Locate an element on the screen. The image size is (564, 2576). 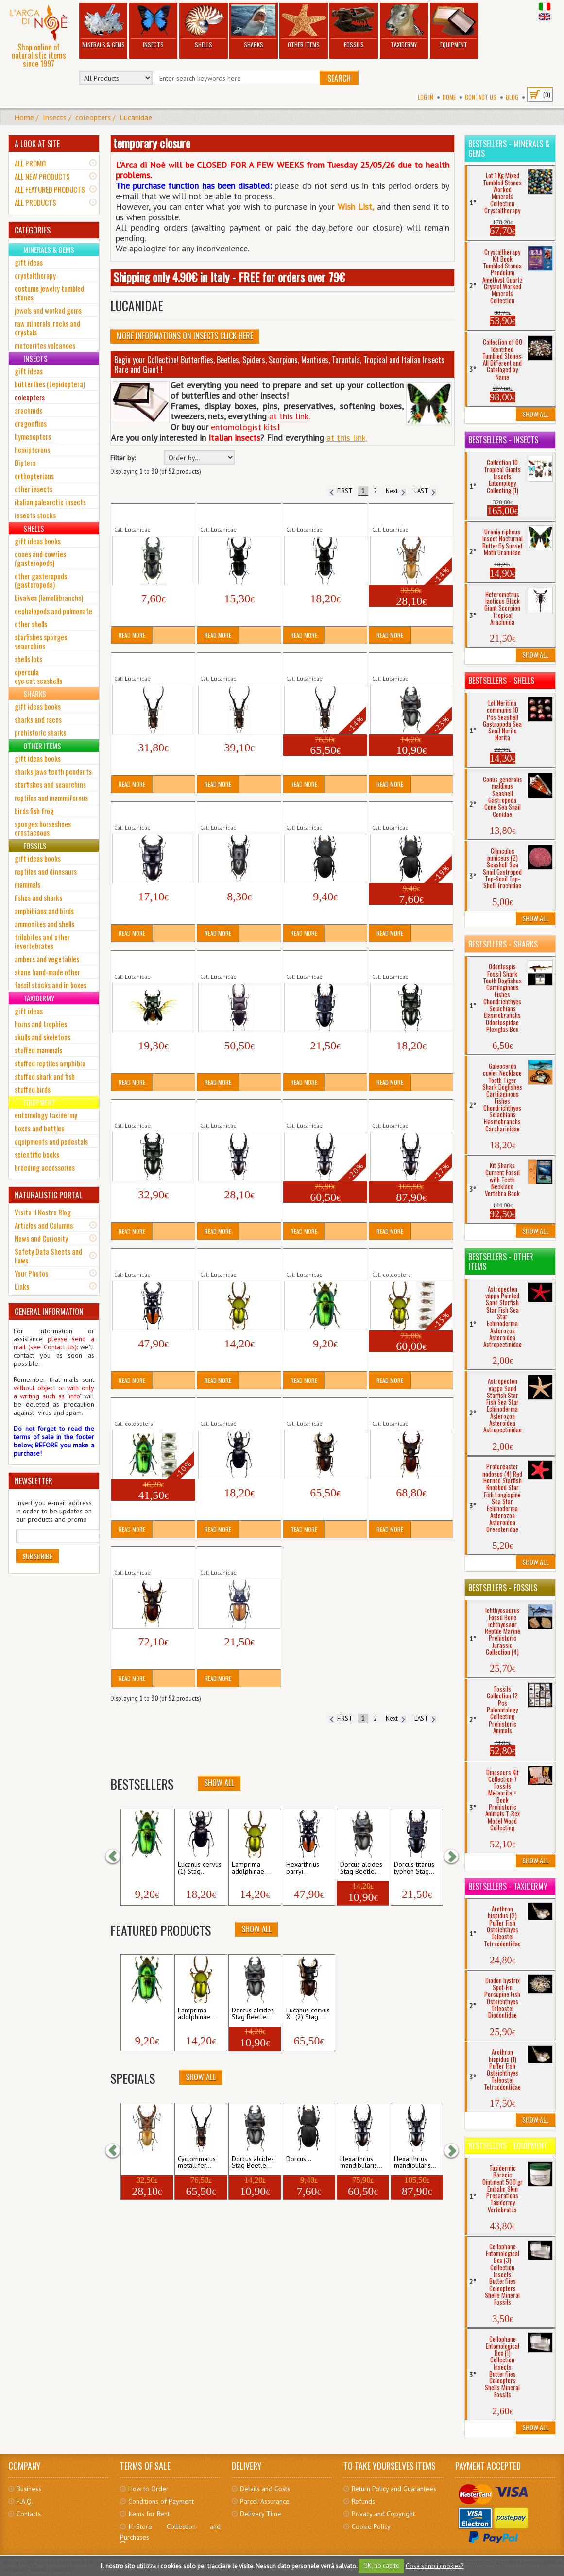
Lucanus cervus XL (2) Stag Beetle Insect Coleopter... is located at coordinates (325, 1408).